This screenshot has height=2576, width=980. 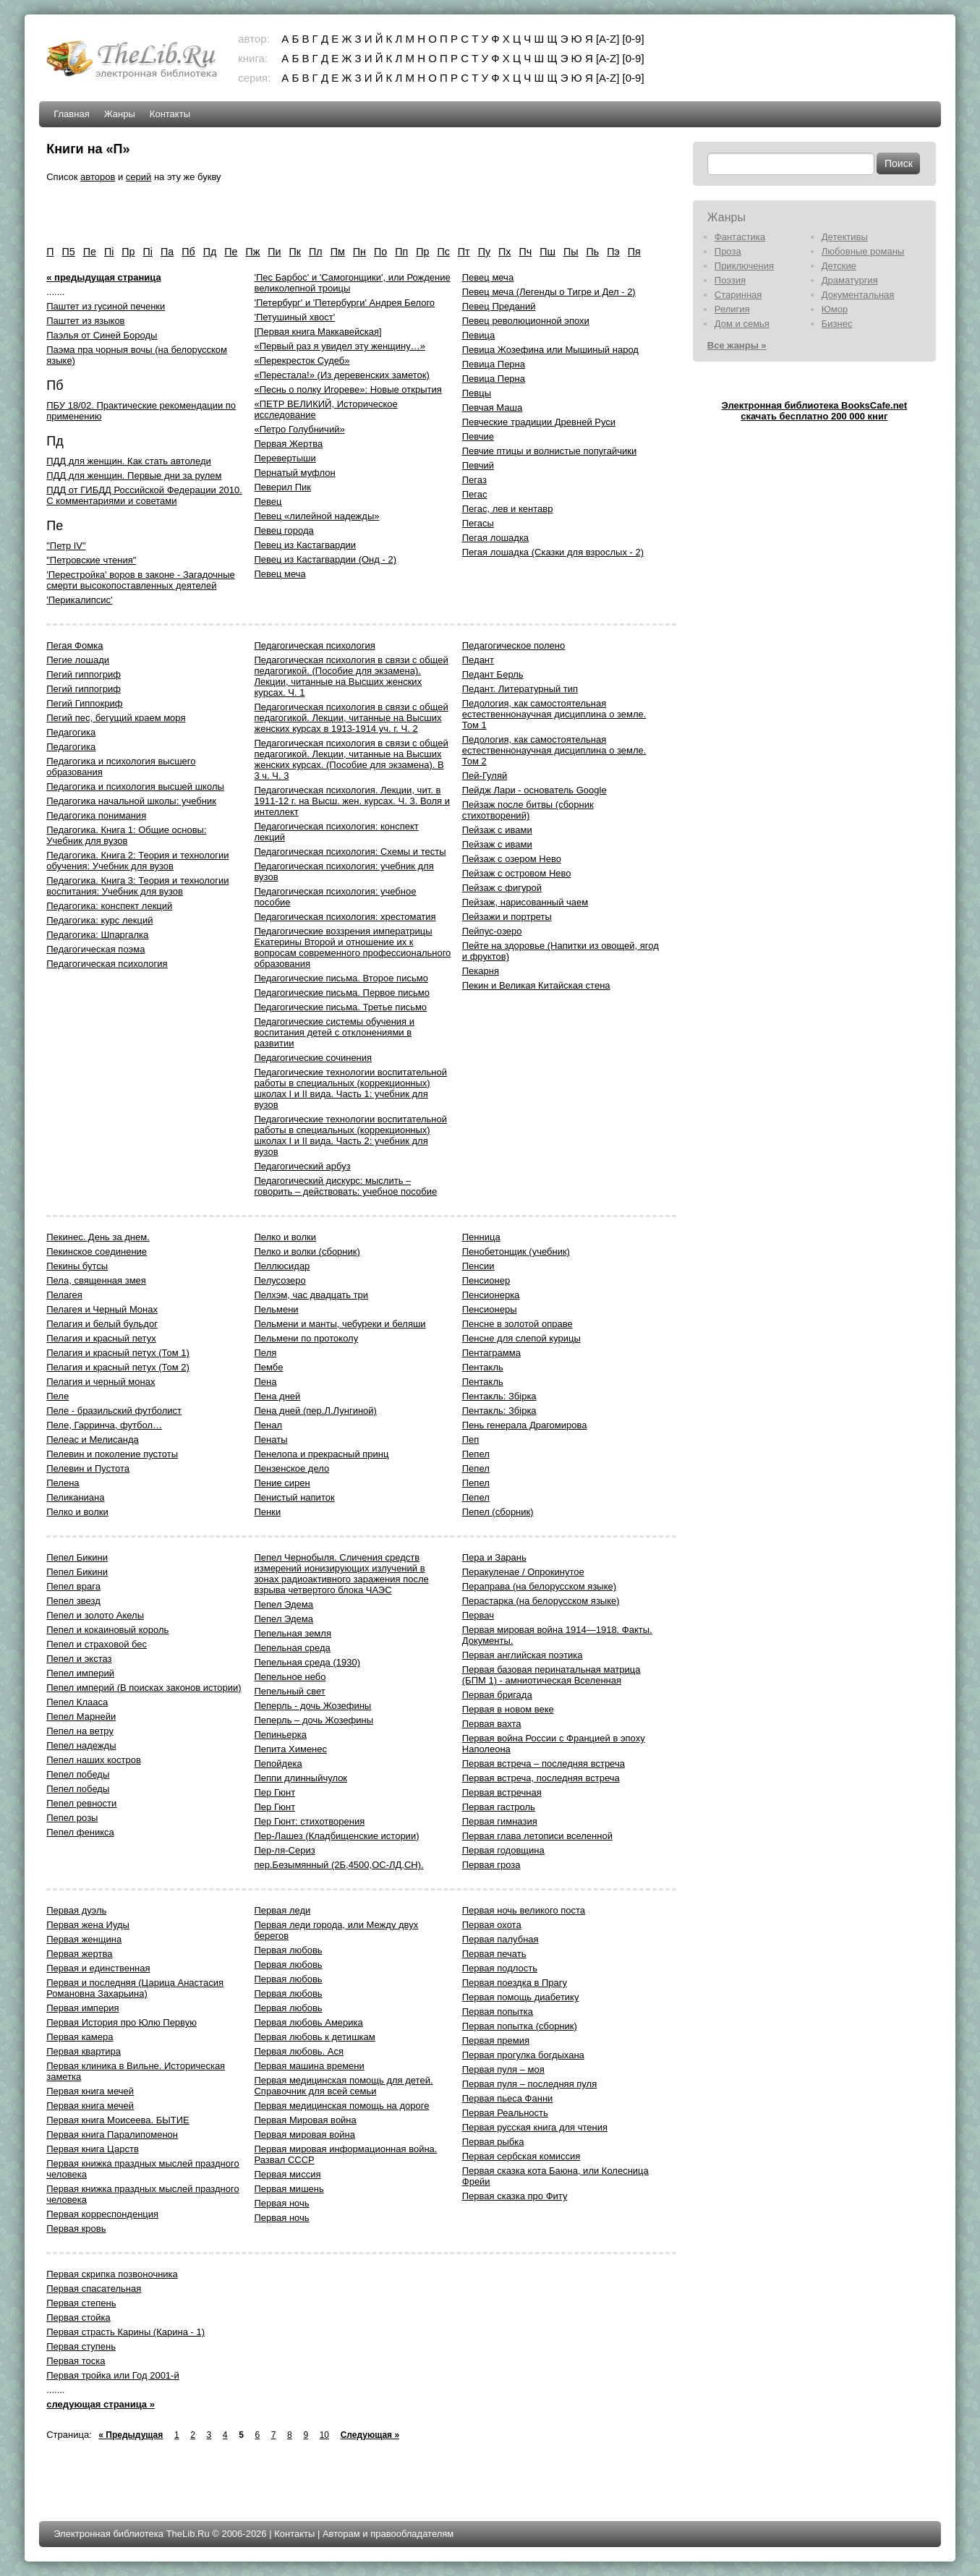 What do you see at coordinates (338, 1864) in the screenshot?
I see `пер.Безымянный (2Б,4500,ОС-ЛД,СН).` at bounding box center [338, 1864].